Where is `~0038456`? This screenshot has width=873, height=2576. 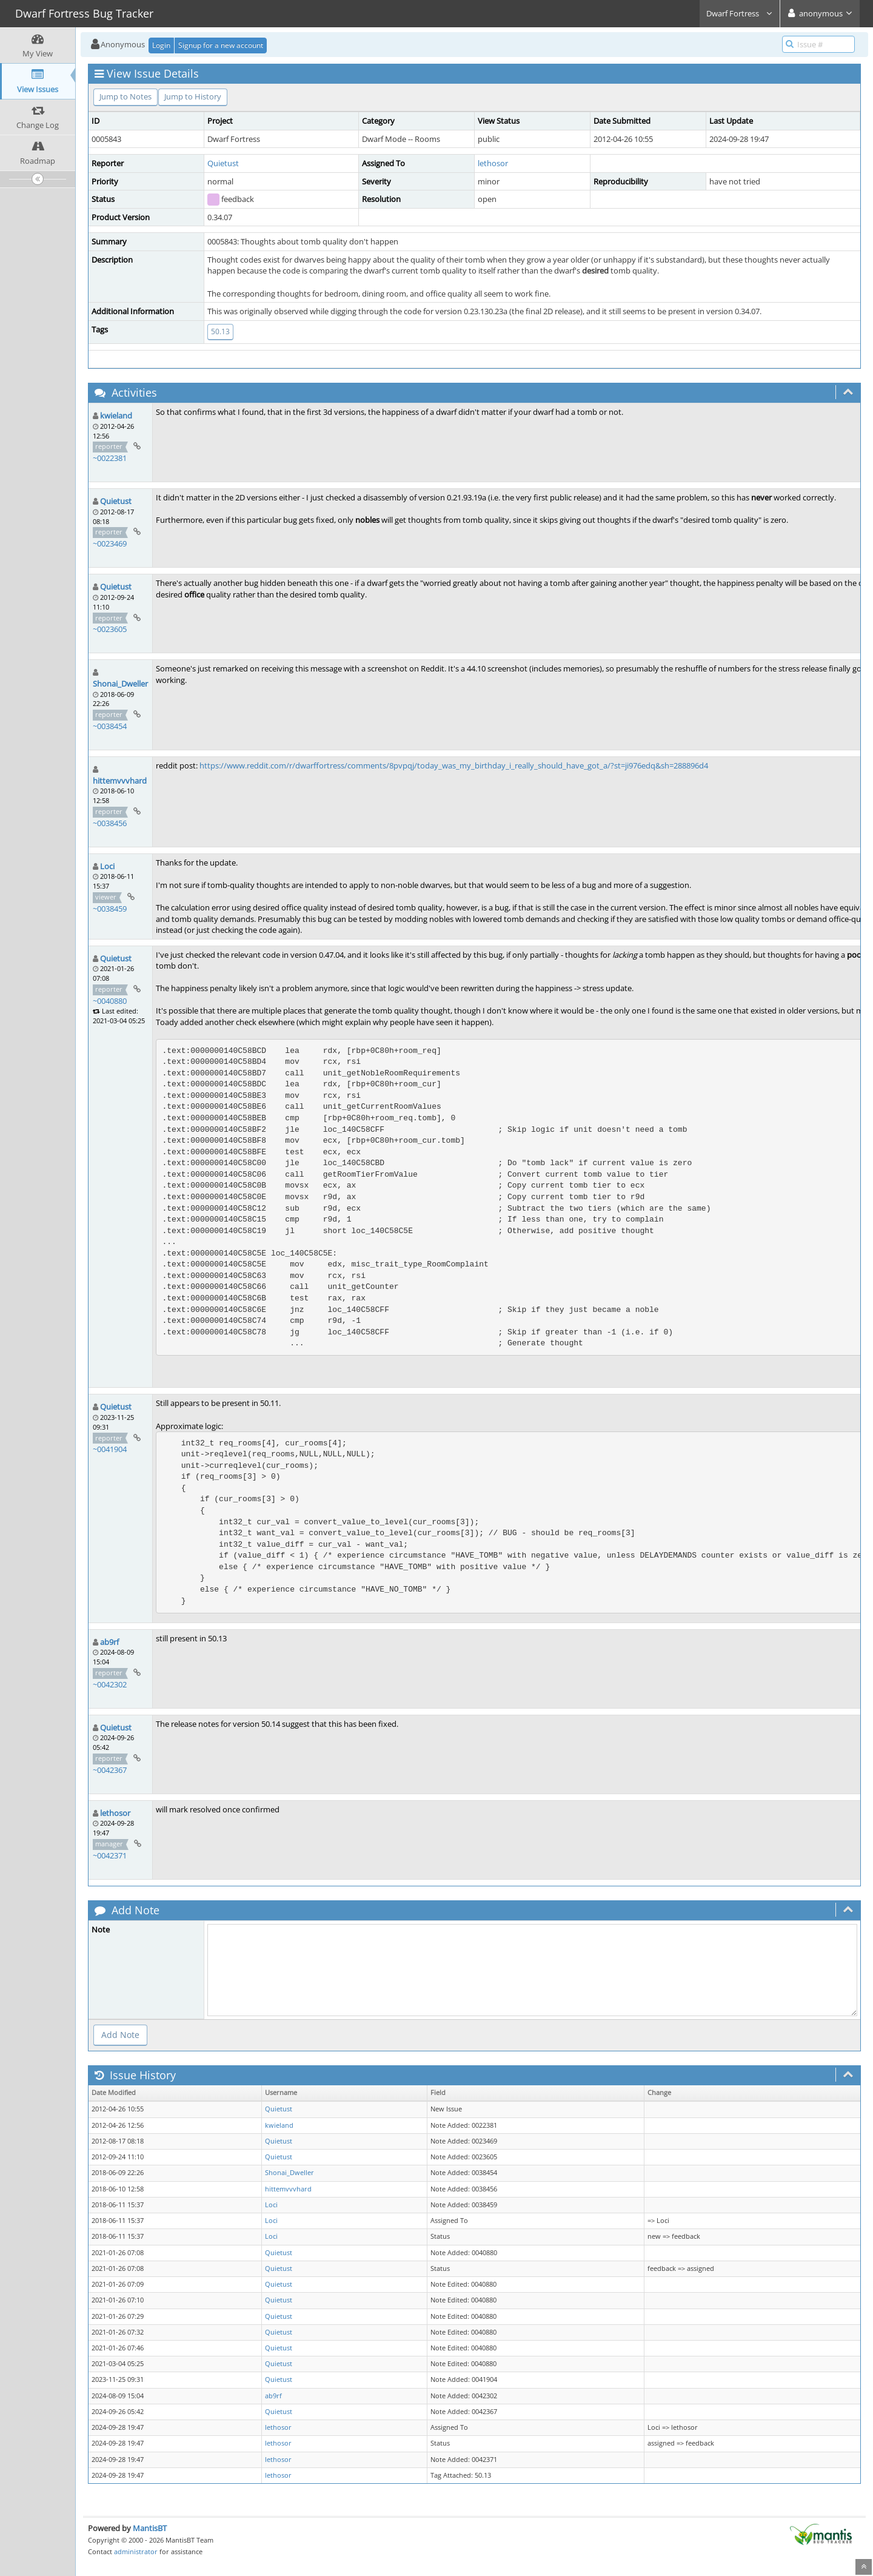
~0038456 is located at coordinates (110, 823).